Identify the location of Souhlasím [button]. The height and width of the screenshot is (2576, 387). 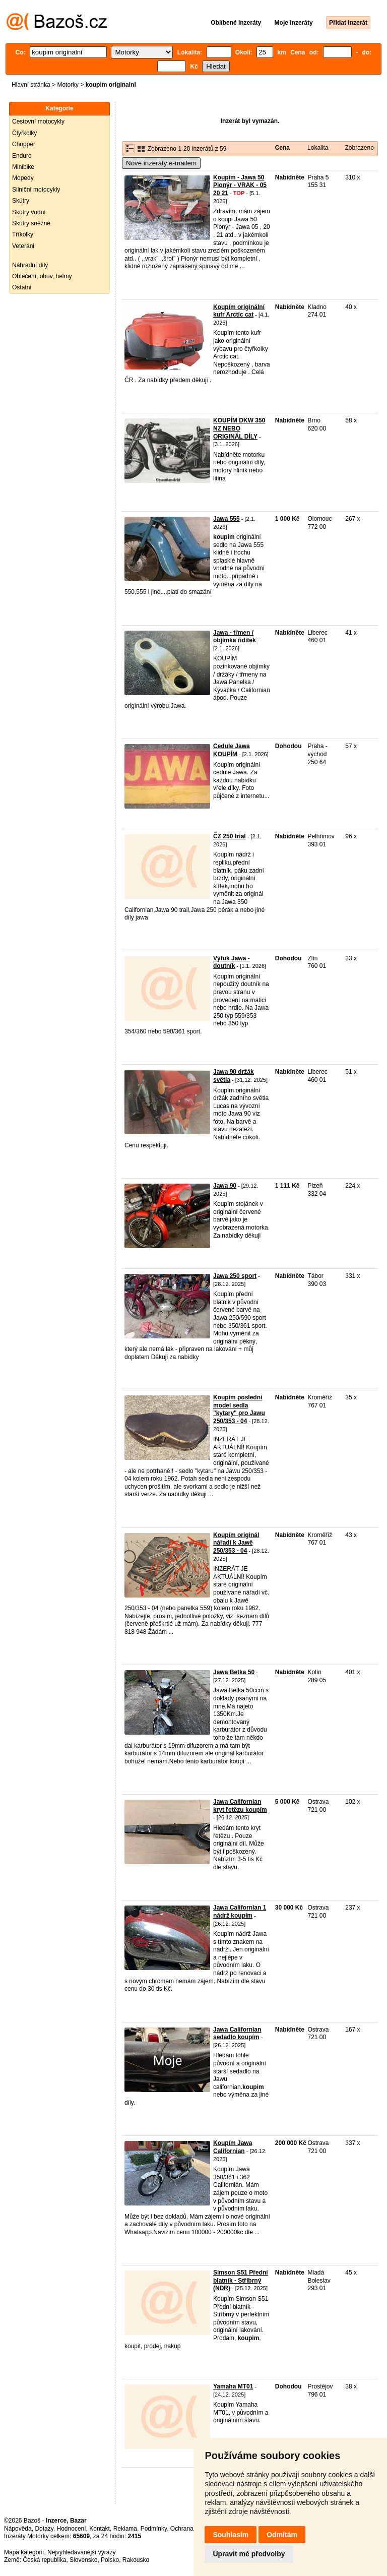
(230, 2535).